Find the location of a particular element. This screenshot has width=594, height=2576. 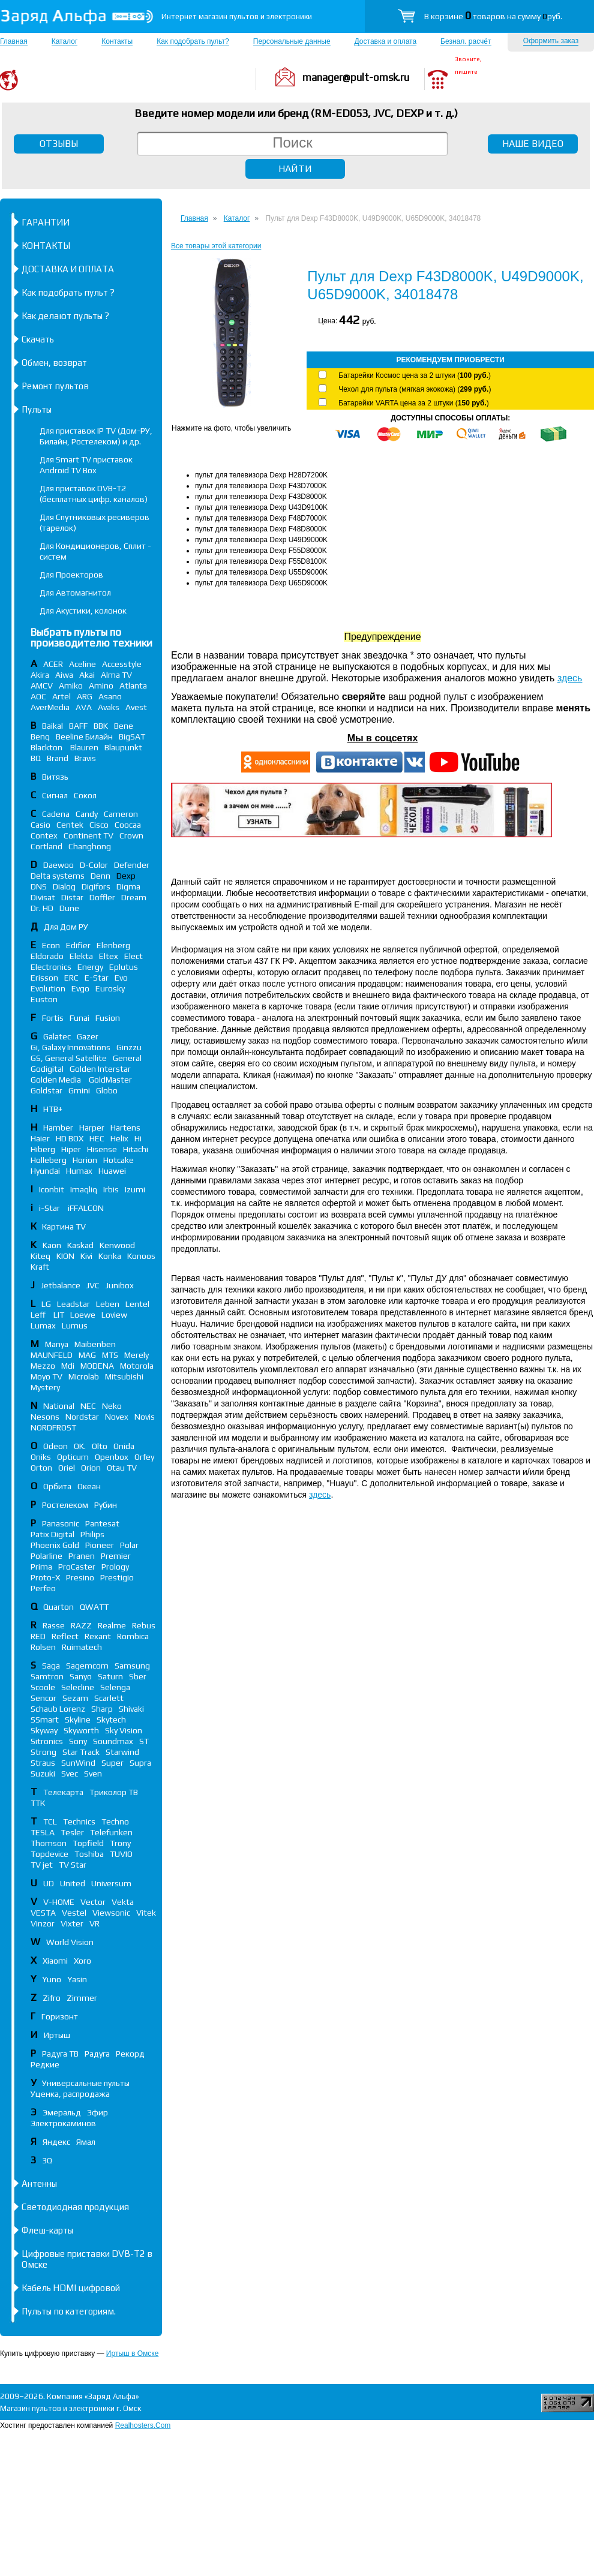

Irbis is located at coordinates (111, 1189).